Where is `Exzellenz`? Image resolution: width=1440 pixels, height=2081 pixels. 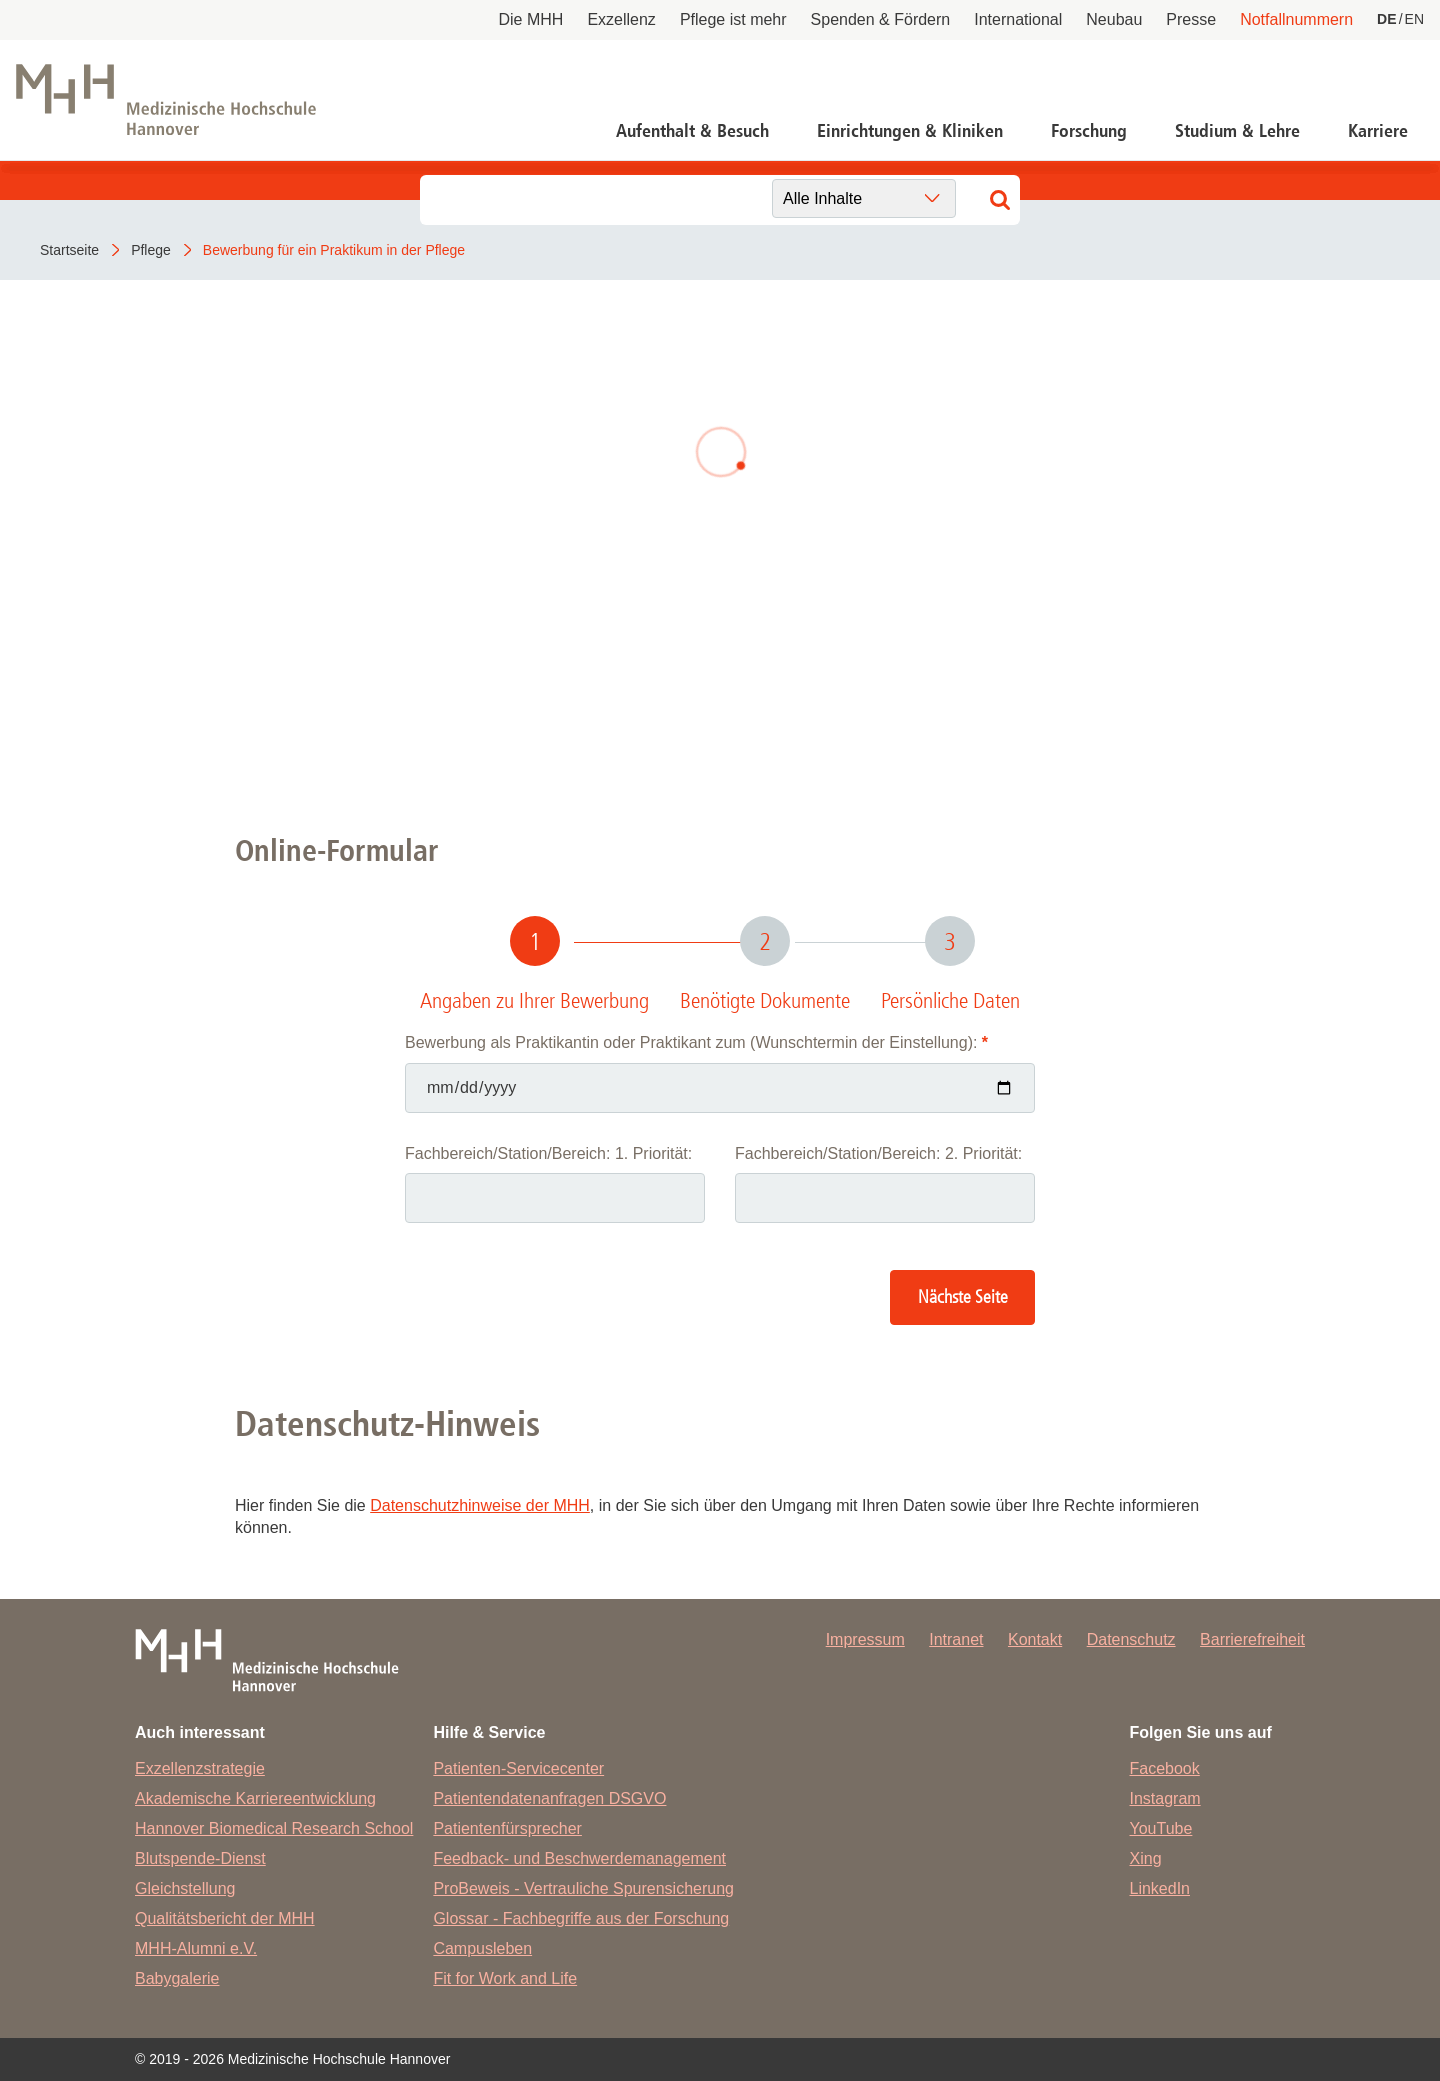
Exzellenz is located at coordinates (621, 19).